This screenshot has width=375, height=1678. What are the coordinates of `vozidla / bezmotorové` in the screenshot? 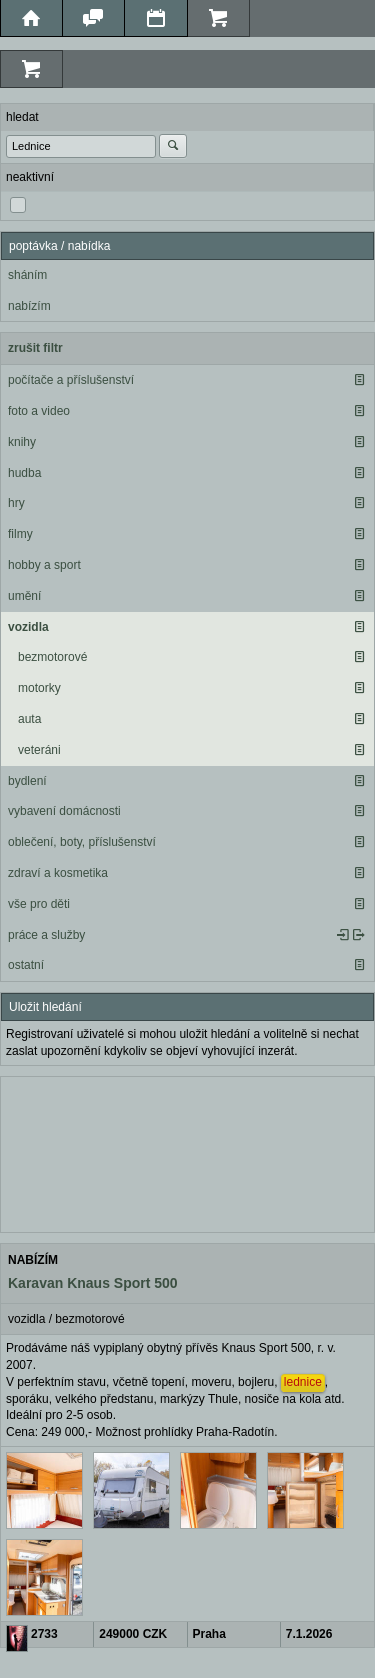 It's located at (66, 1319).